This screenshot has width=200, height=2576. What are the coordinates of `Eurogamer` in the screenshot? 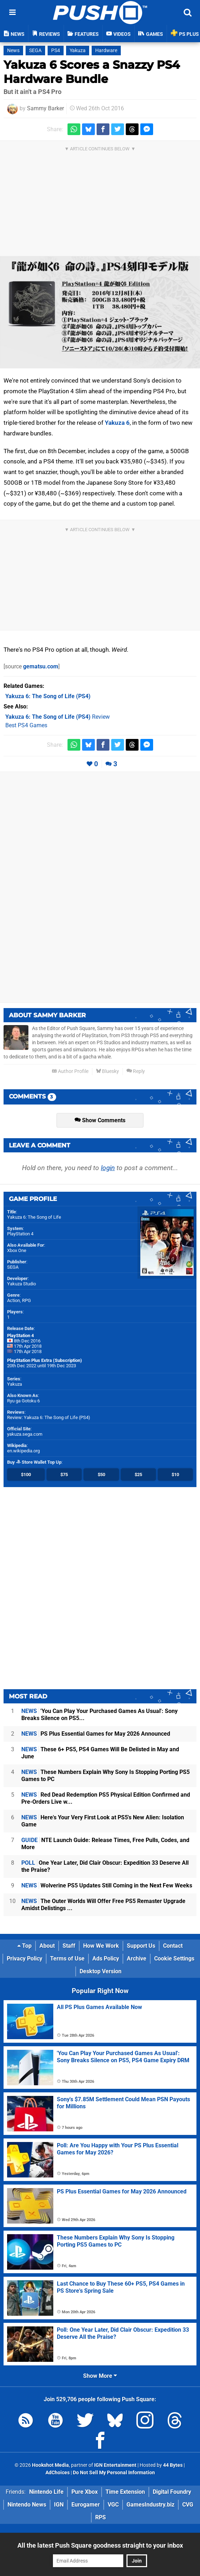 It's located at (85, 2504).